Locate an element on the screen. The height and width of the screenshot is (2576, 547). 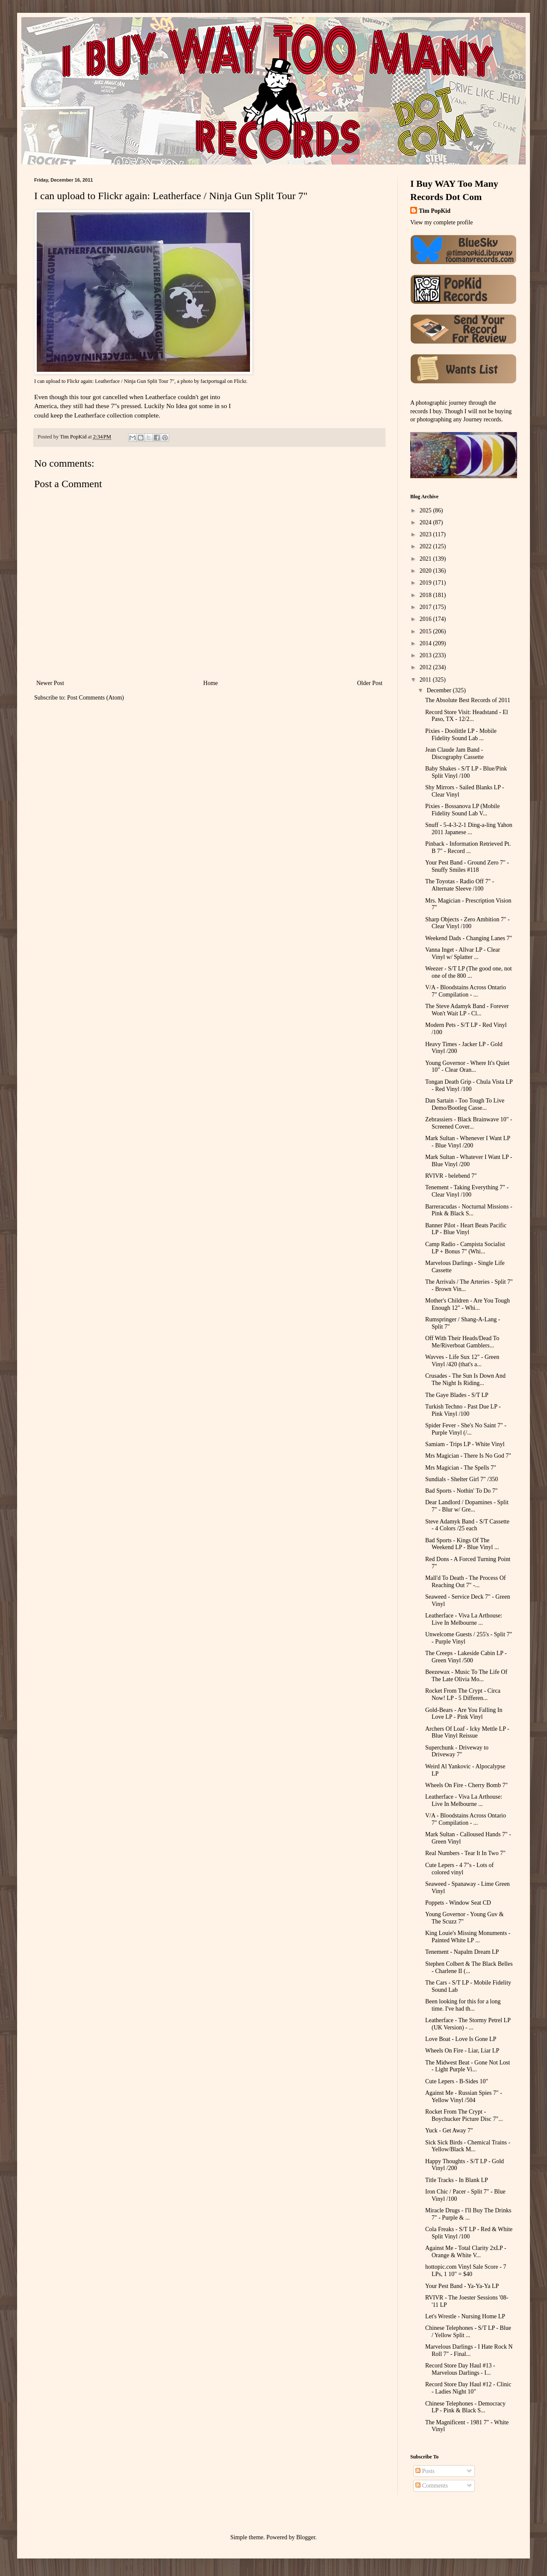
Rocket From The Crypt - Circa Now! LP - 5 Differen... is located at coordinates (462, 1694).